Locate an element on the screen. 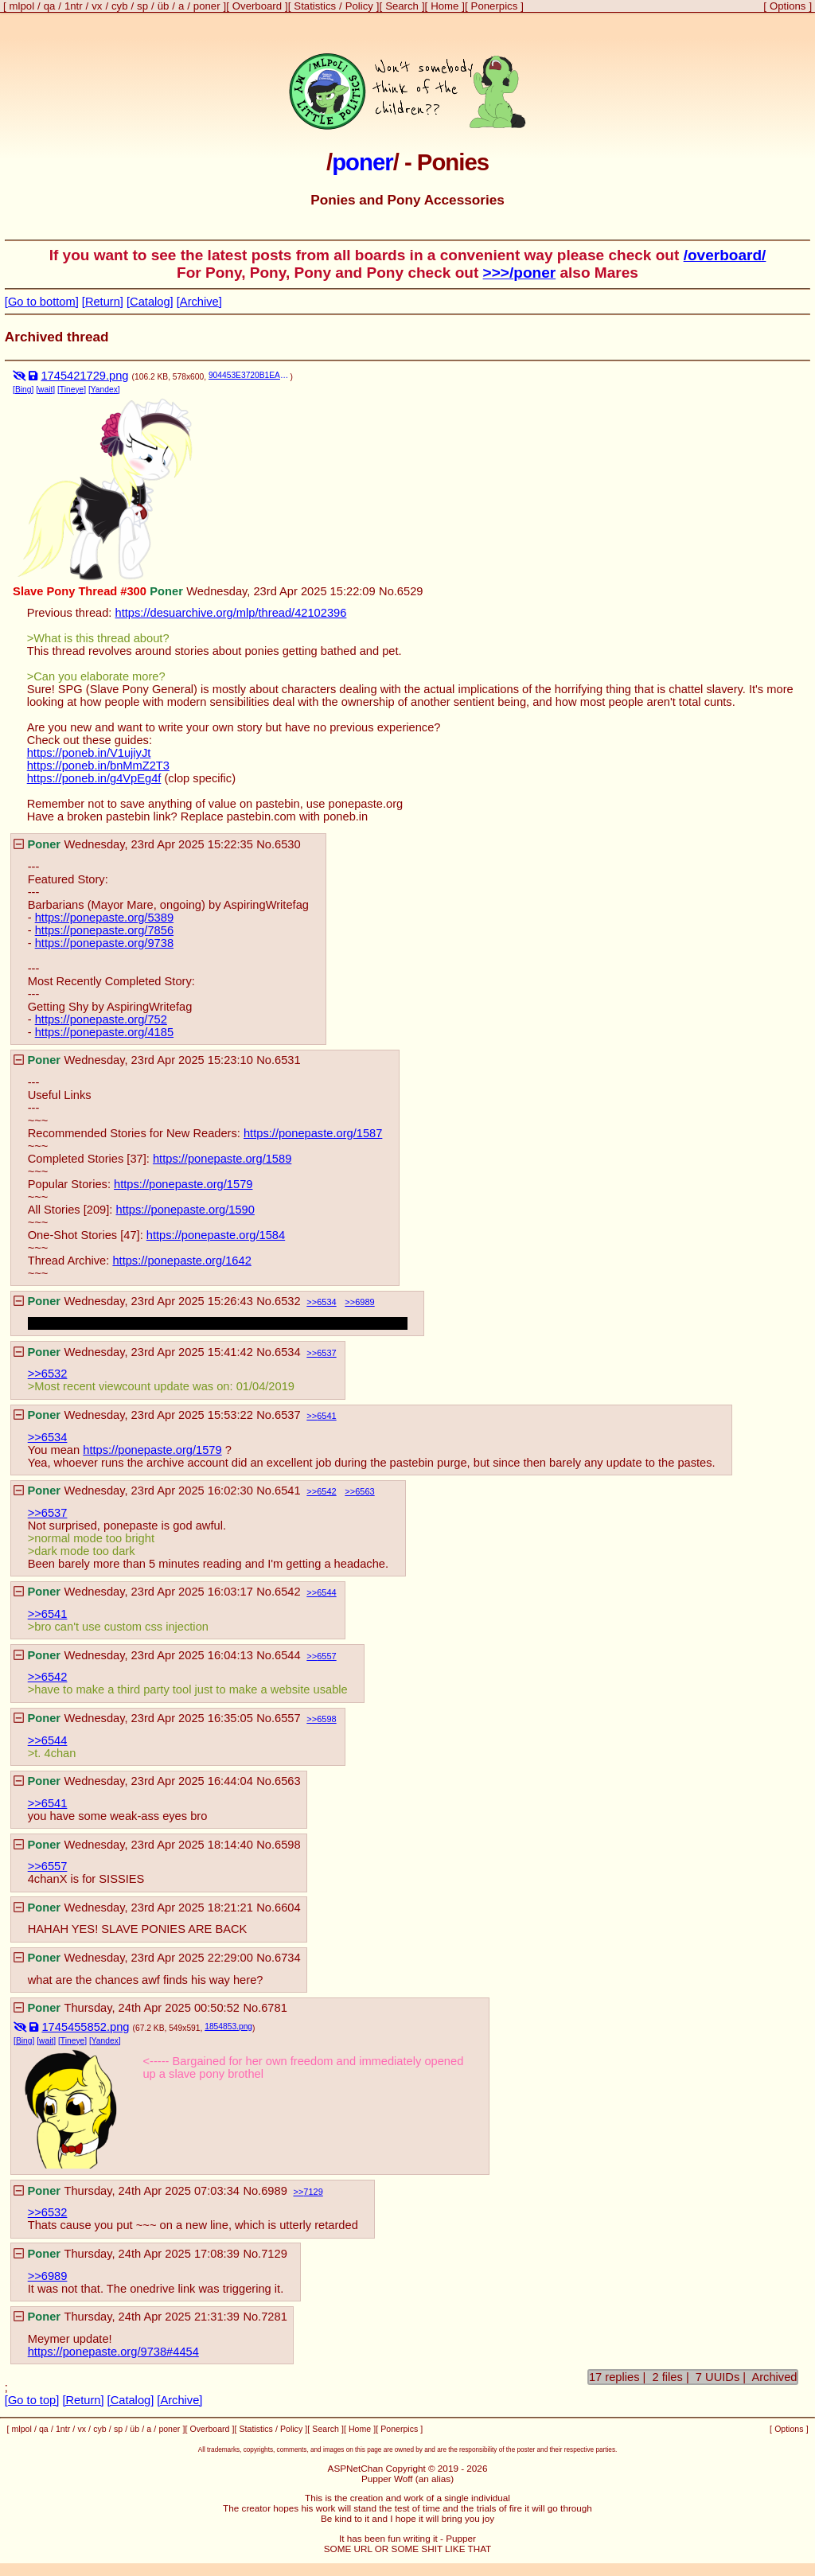  6541 is located at coordinates (326, 1416).